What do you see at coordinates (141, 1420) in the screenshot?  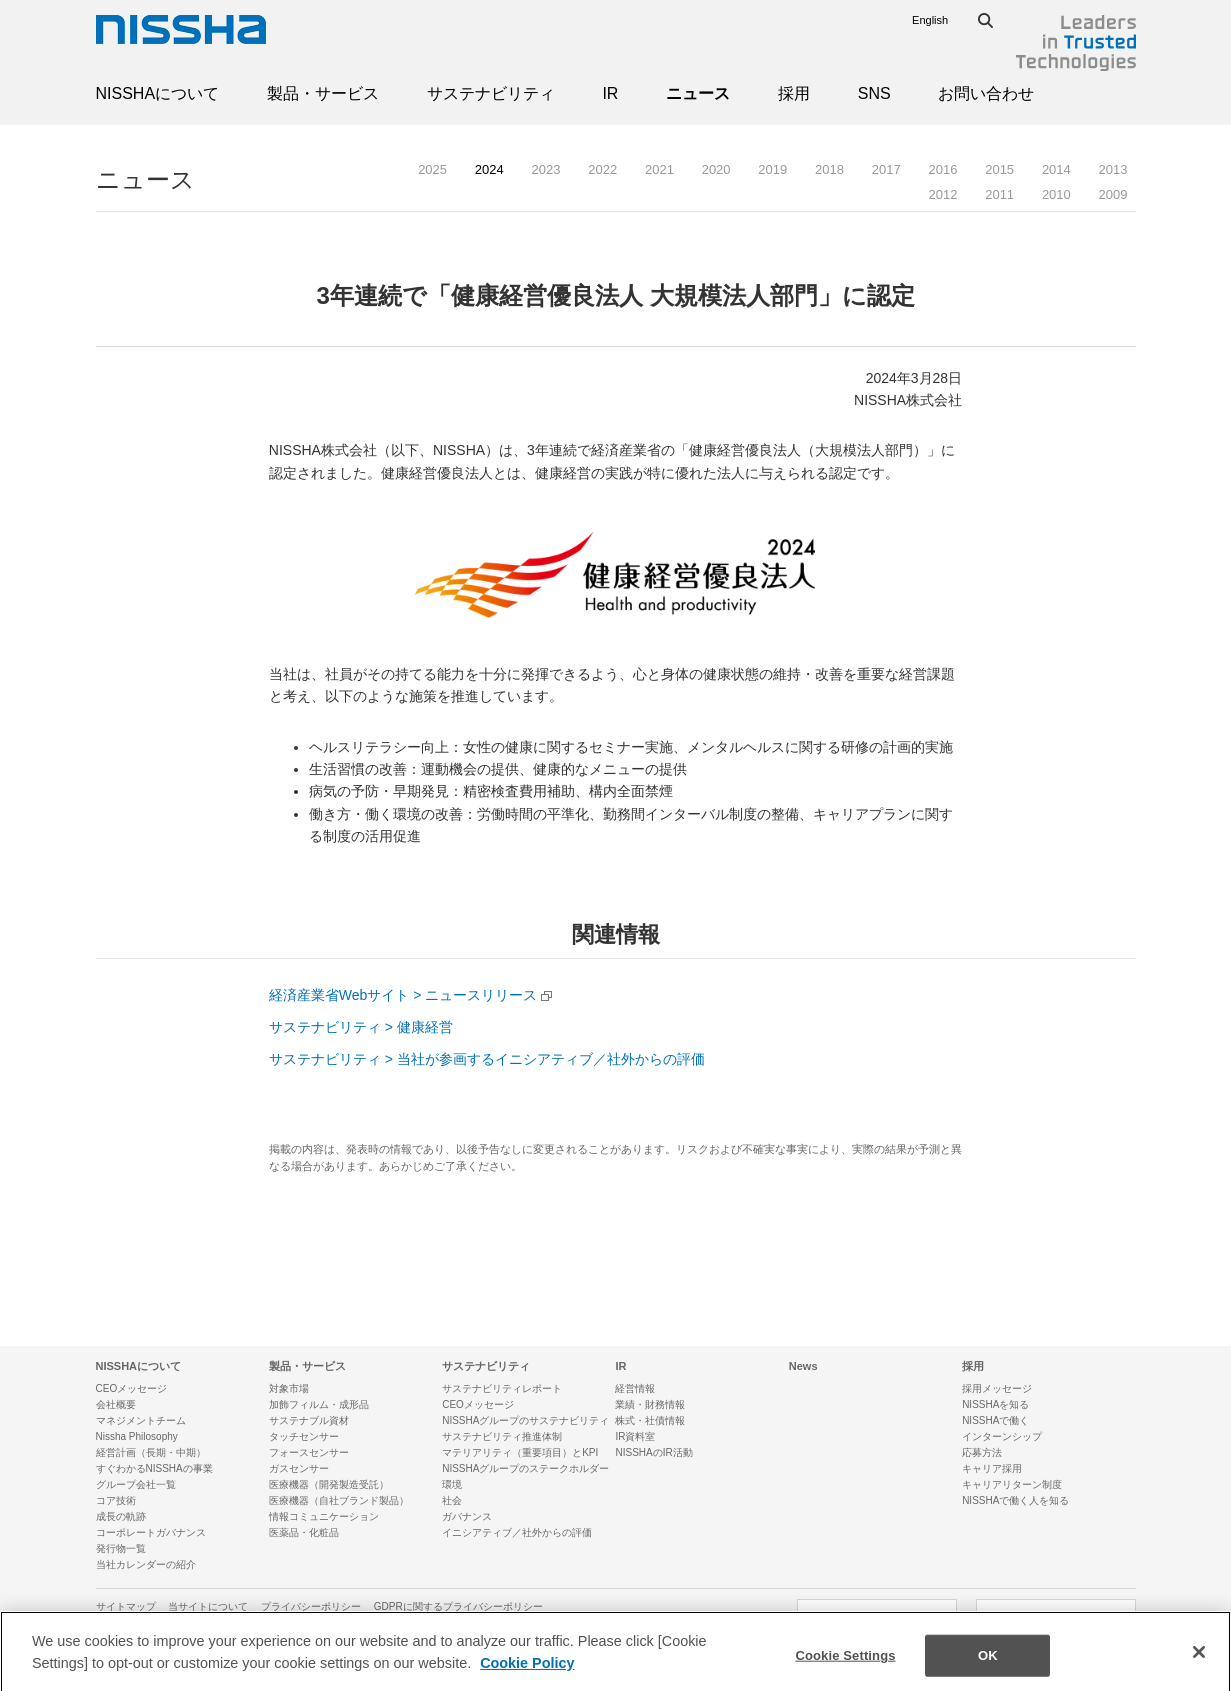 I see `マネジメントチーム` at bounding box center [141, 1420].